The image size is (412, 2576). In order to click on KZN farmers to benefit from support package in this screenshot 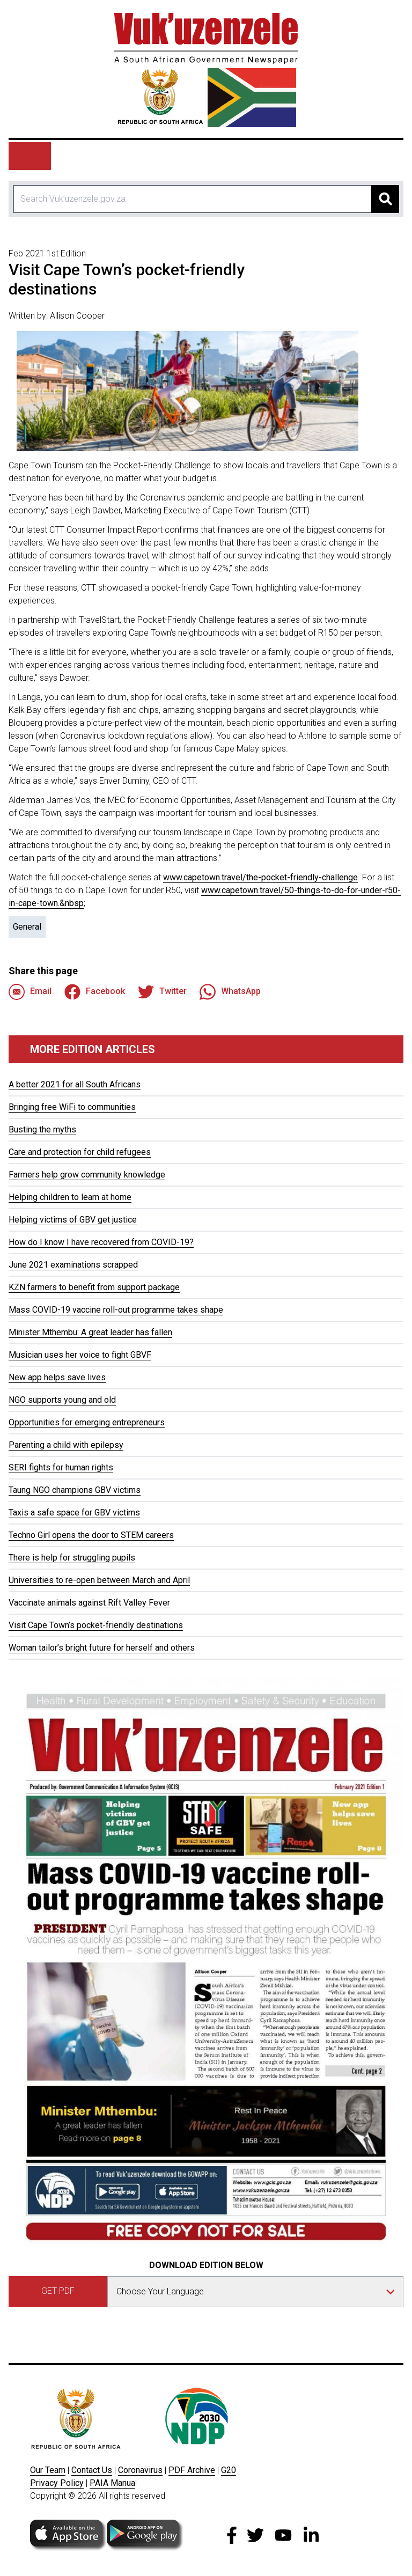, I will do `click(94, 1287)`.